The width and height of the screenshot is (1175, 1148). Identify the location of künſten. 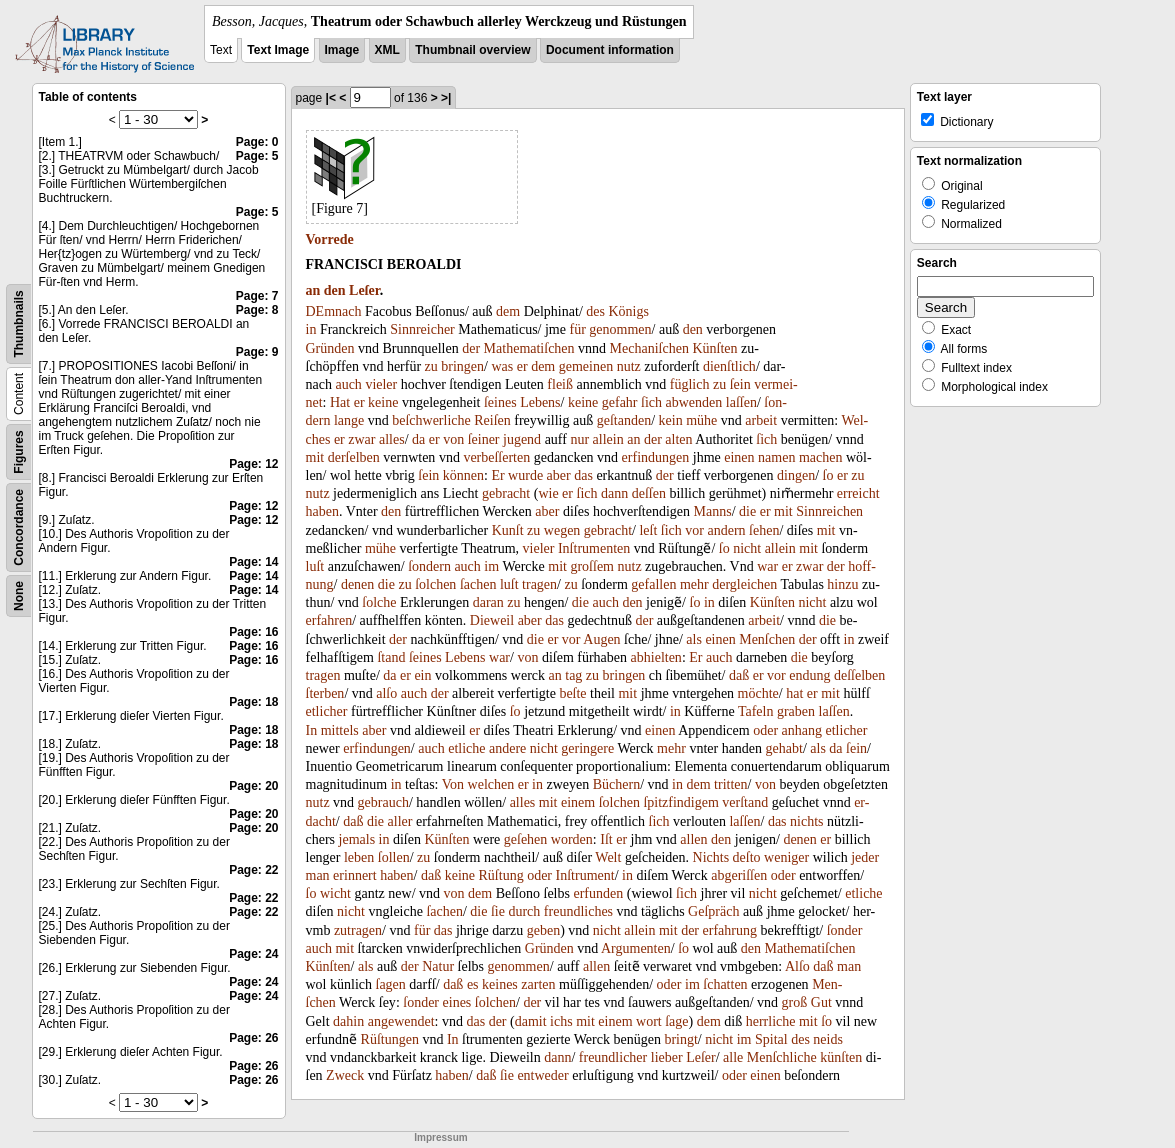
(841, 1057).